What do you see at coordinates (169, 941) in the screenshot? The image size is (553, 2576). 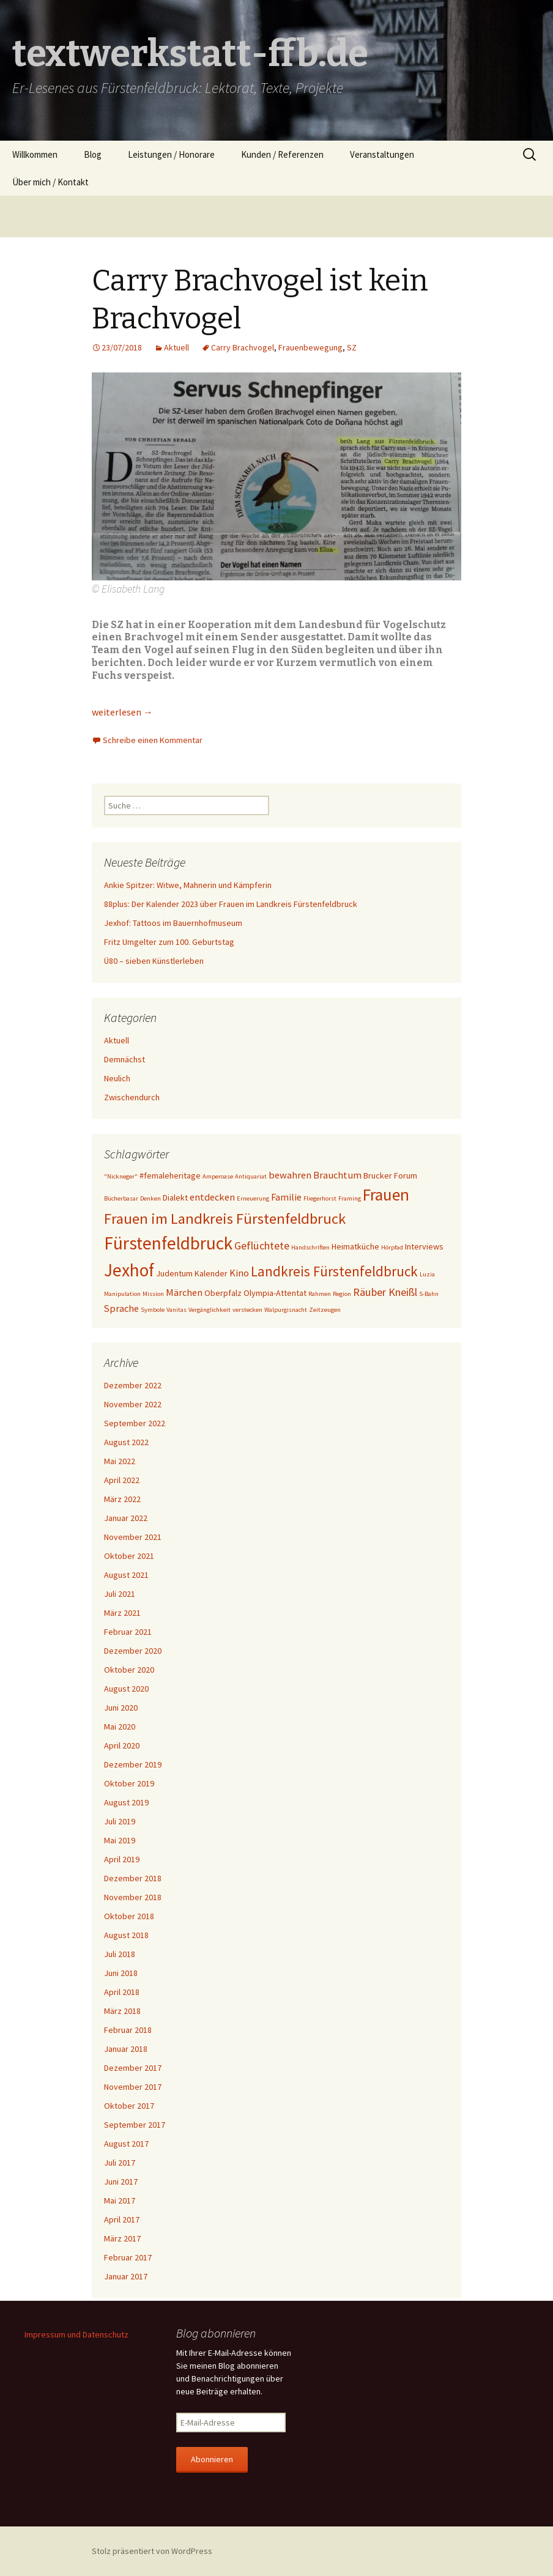 I see `Fritz Umgelter zum 100. Geburtstag` at bounding box center [169, 941].